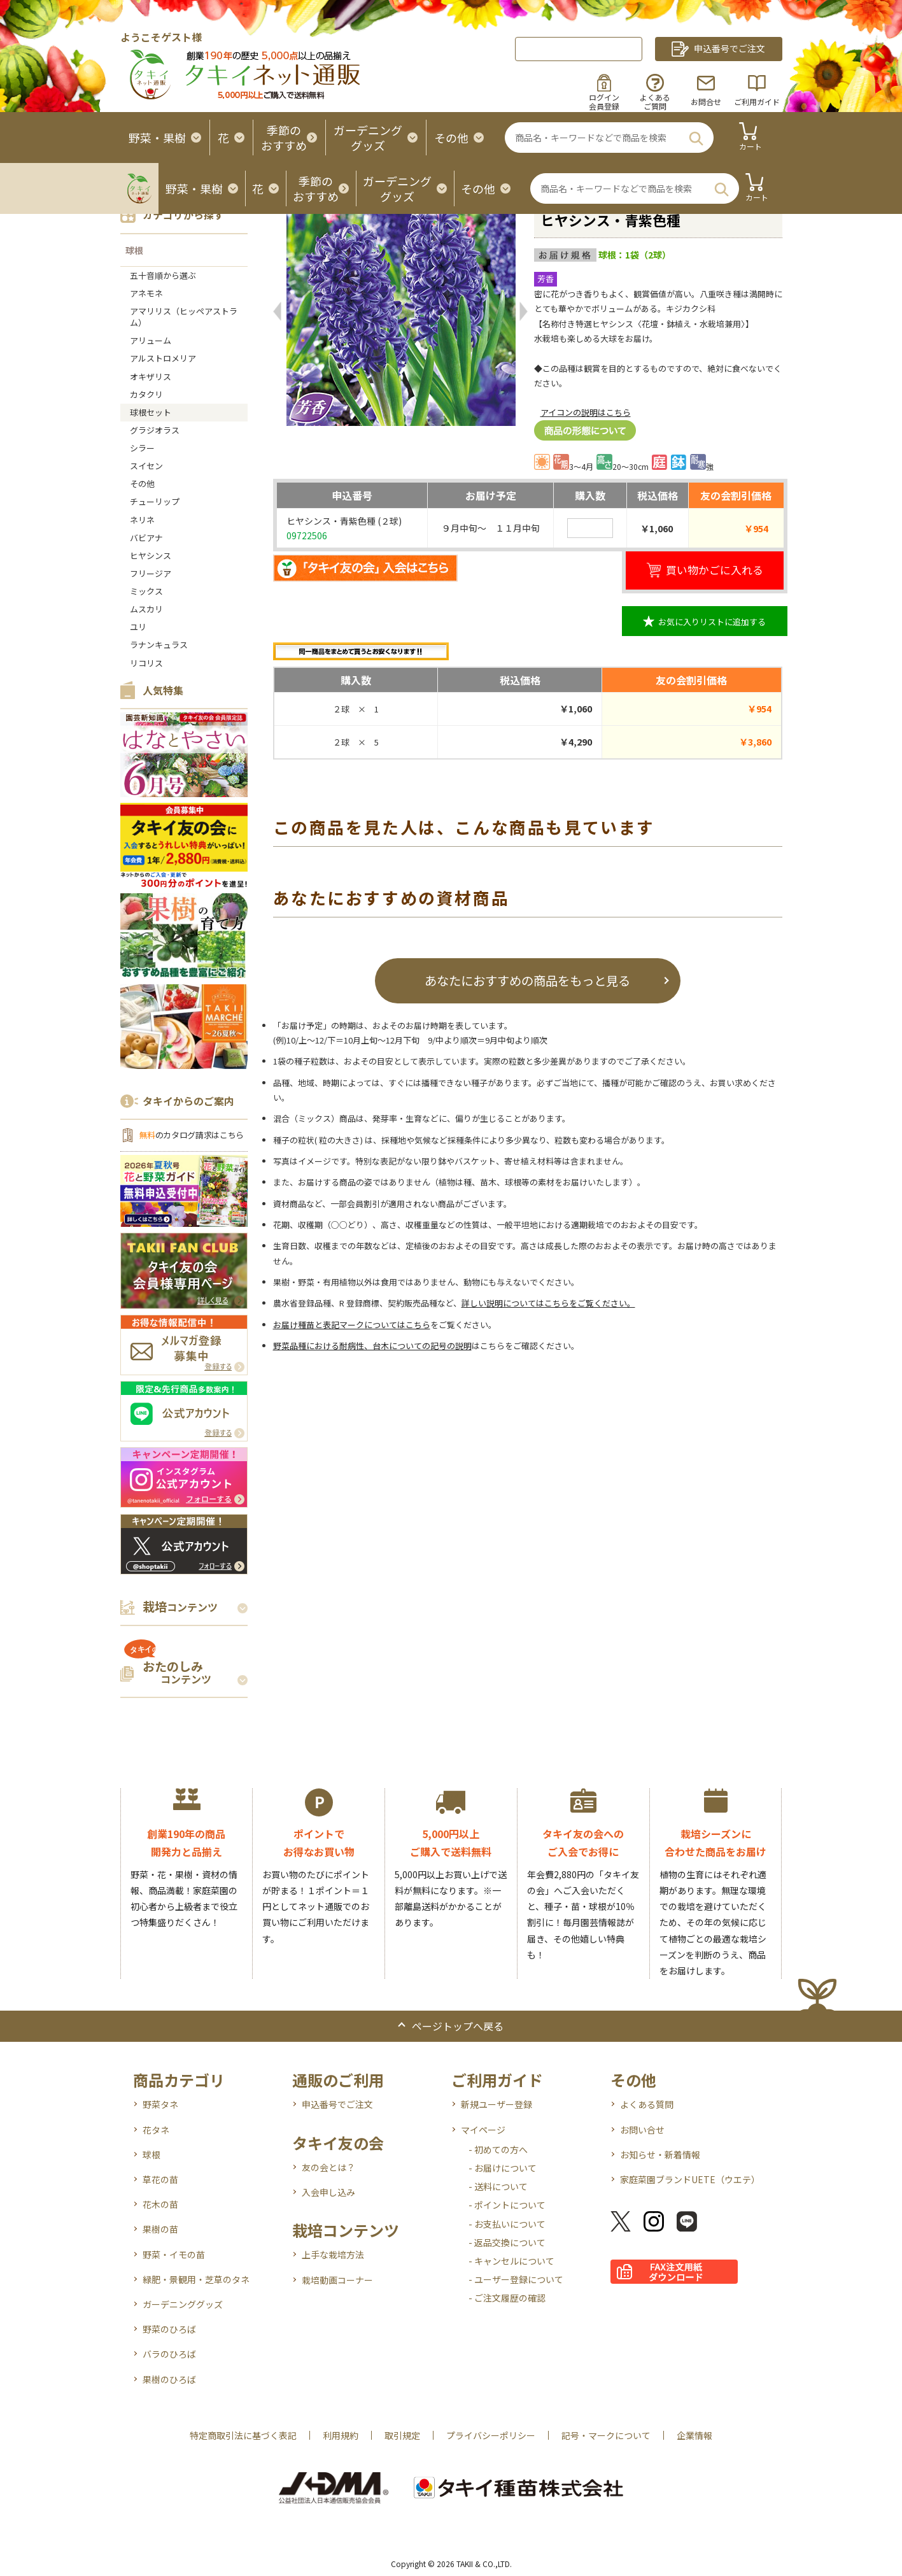  What do you see at coordinates (490, 2435) in the screenshot?
I see `プライバシーポリシー` at bounding box center [490, 2435].